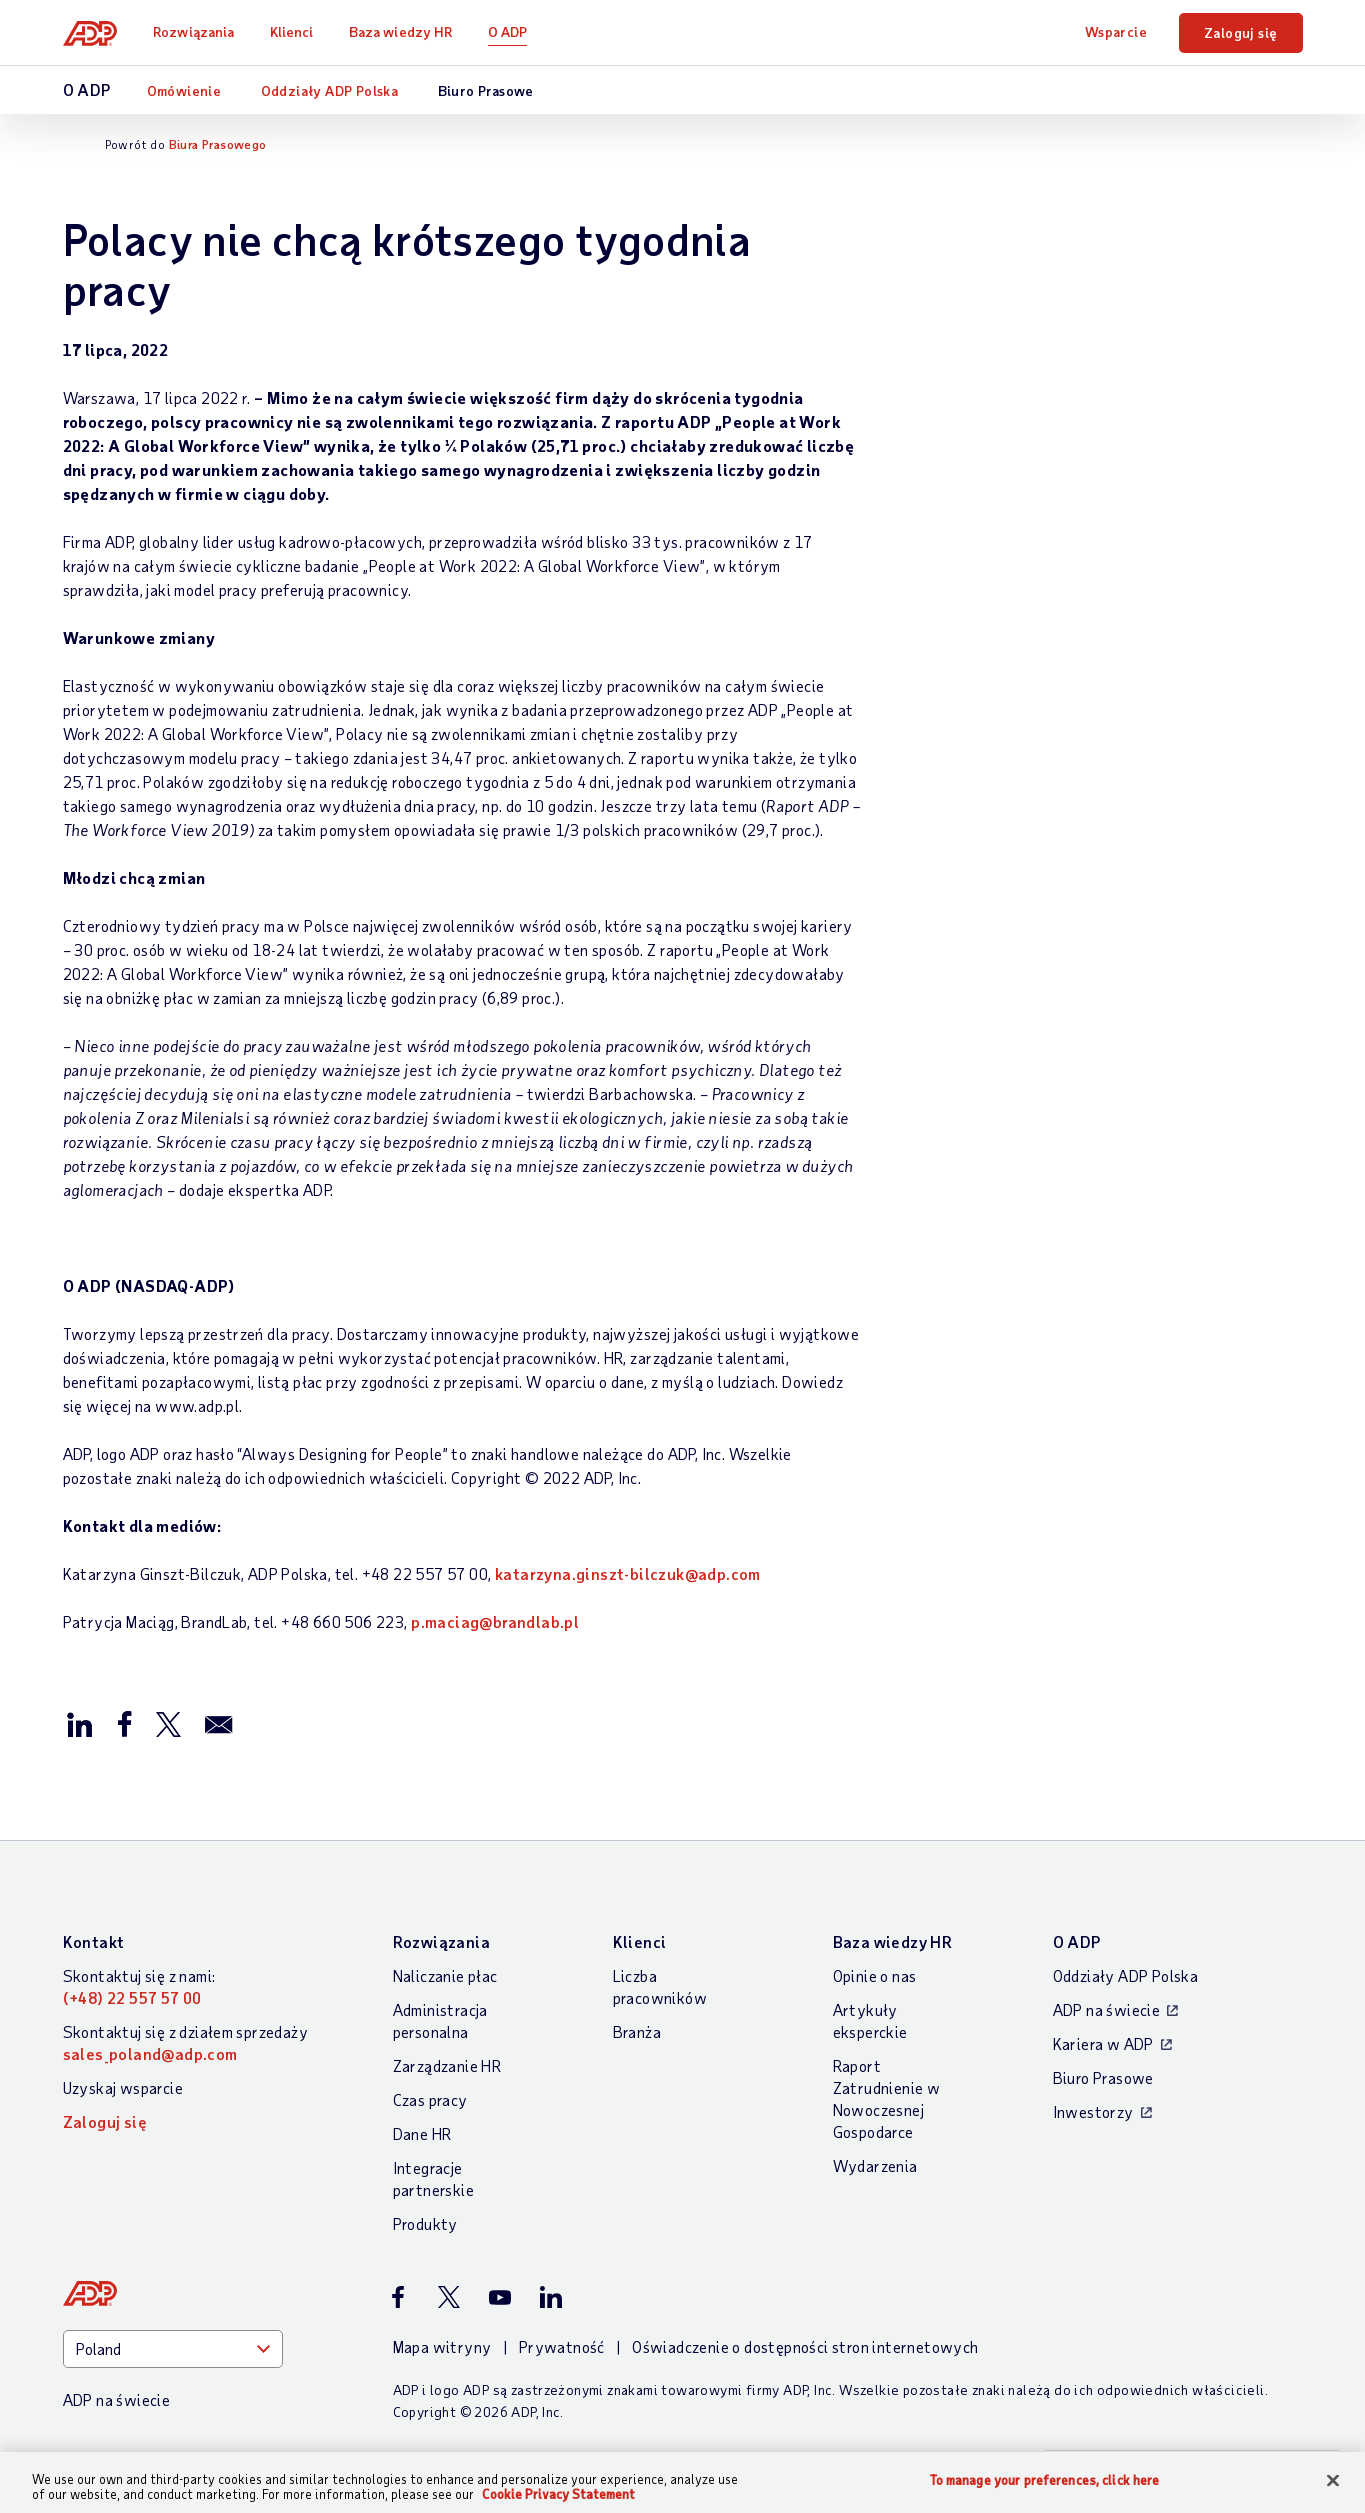 The image size is (1365, 2513). What do you see at coordinates (422, 2133) in the screenshot?
I see `Dane HR` at bounding box center [422, 2133].